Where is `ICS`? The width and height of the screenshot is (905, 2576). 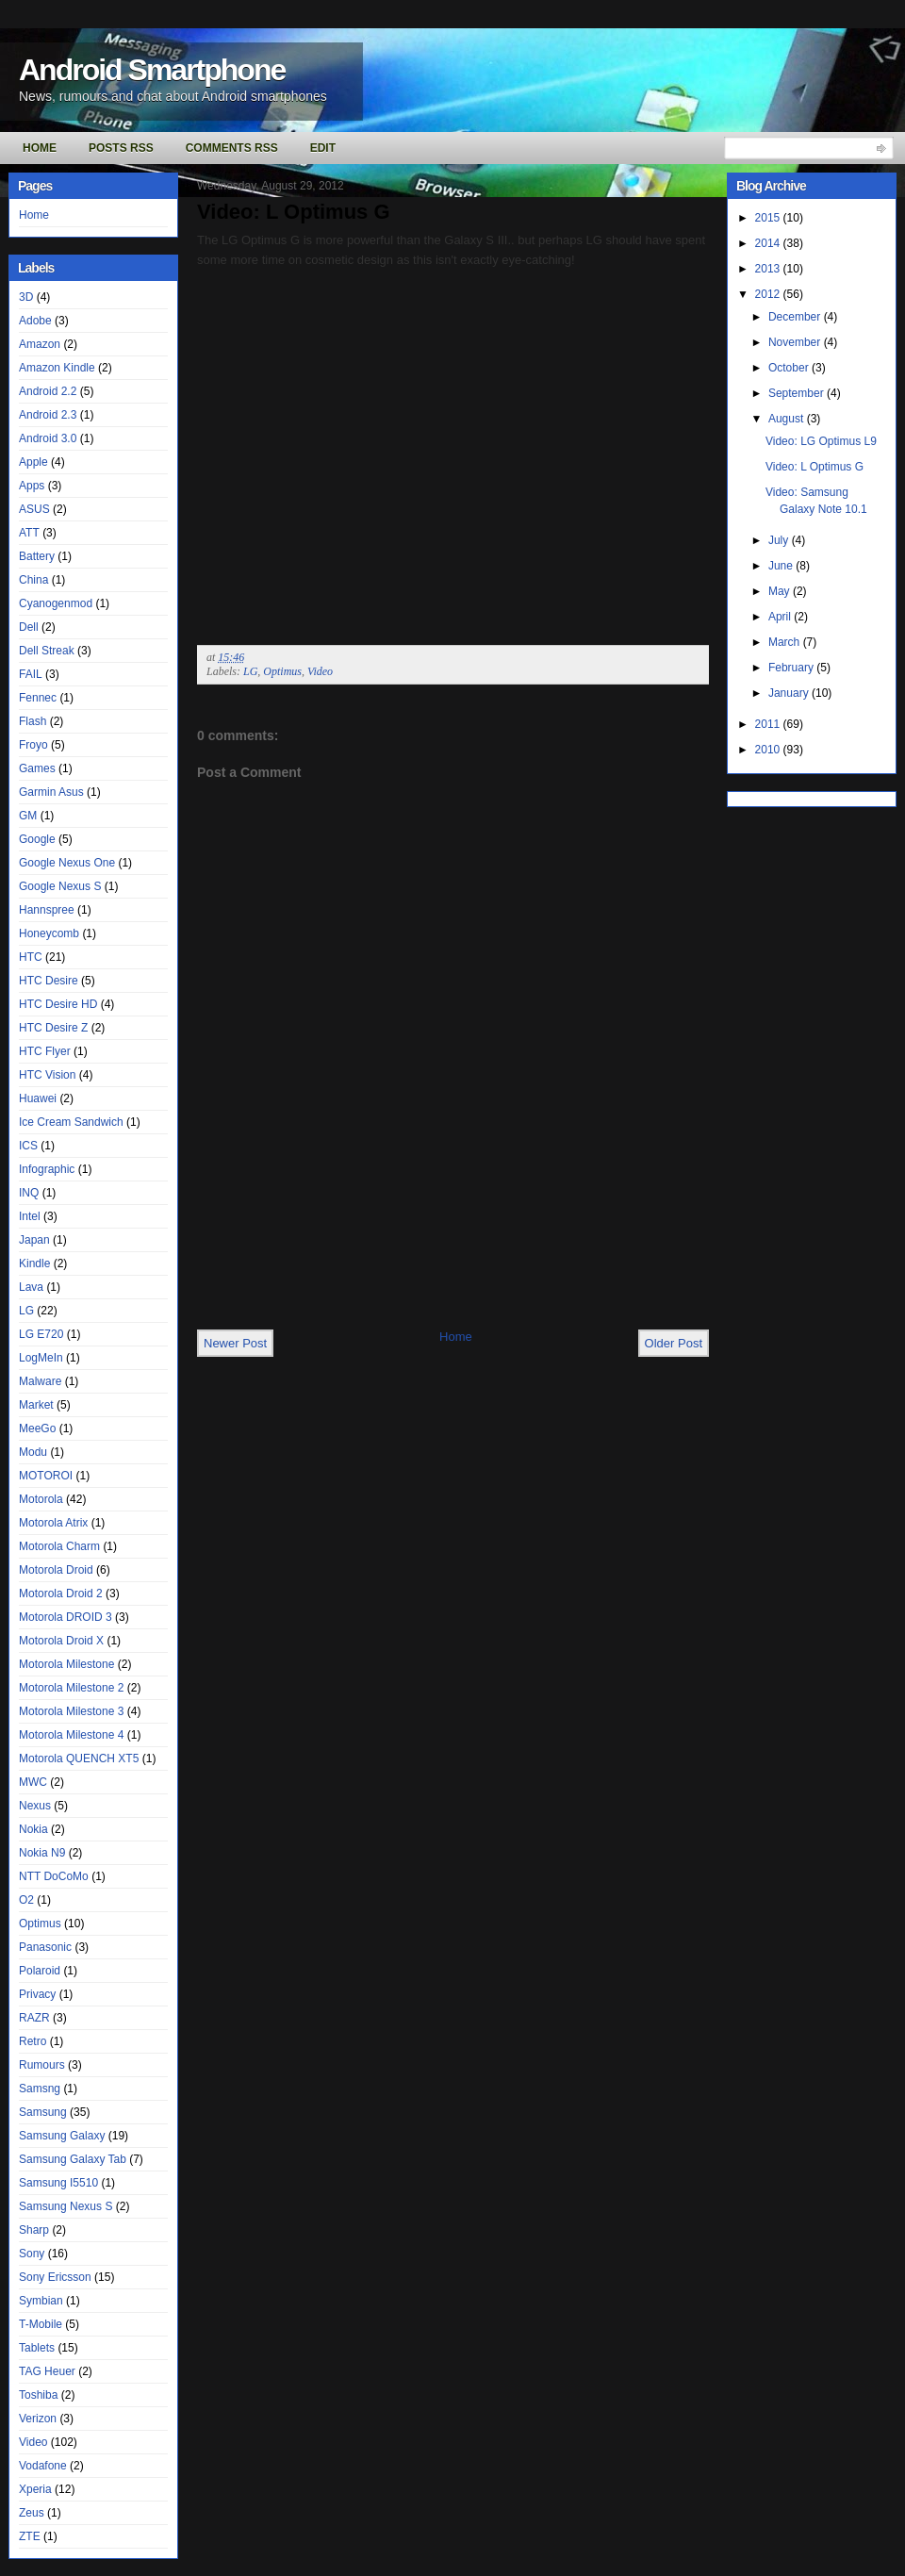 ICS is located at coordinates (28, 1145).